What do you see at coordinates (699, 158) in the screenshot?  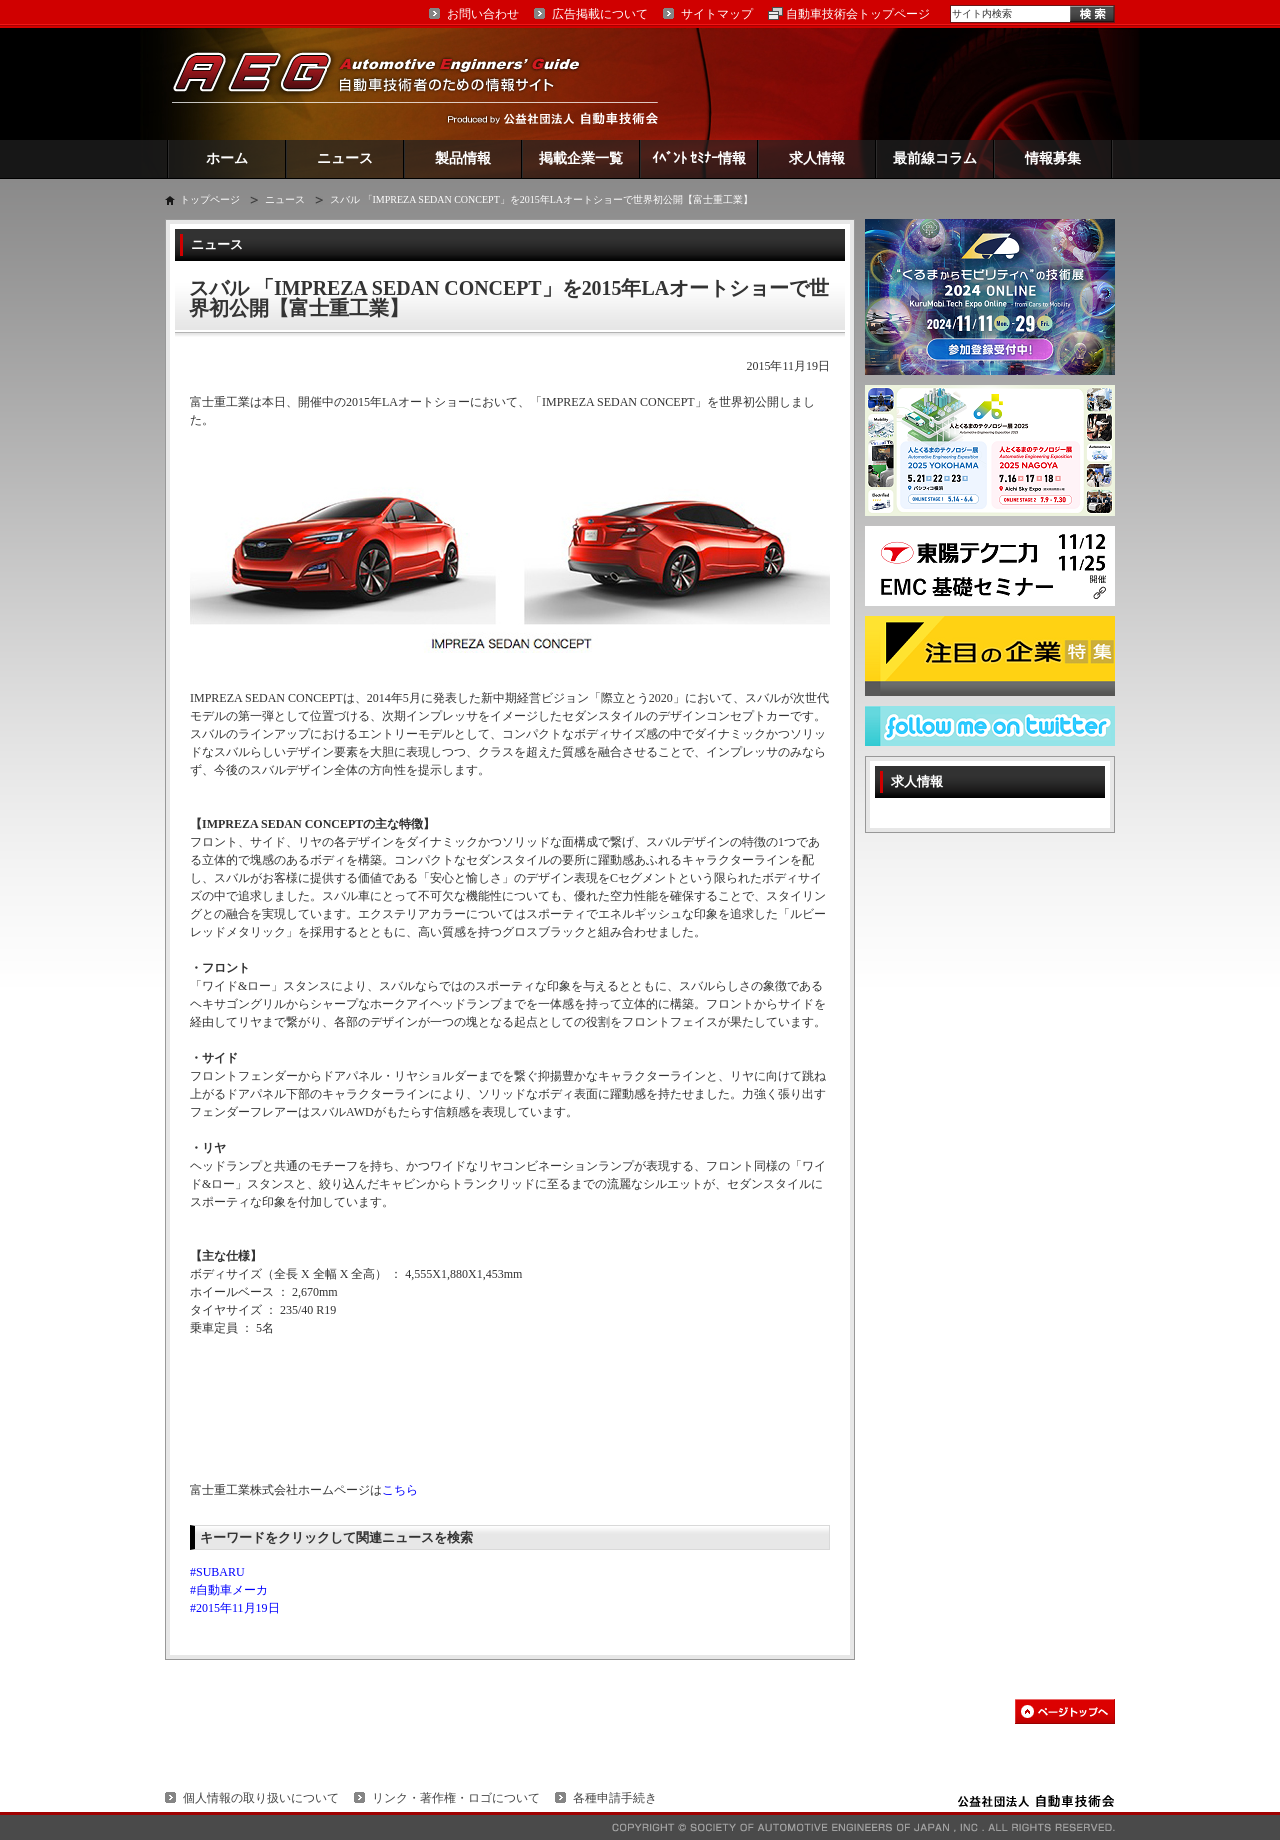 I see `ｲﾍﾞﾝﾄ ｾﾐﾅｰ情報` at bounding box center [699, 158].